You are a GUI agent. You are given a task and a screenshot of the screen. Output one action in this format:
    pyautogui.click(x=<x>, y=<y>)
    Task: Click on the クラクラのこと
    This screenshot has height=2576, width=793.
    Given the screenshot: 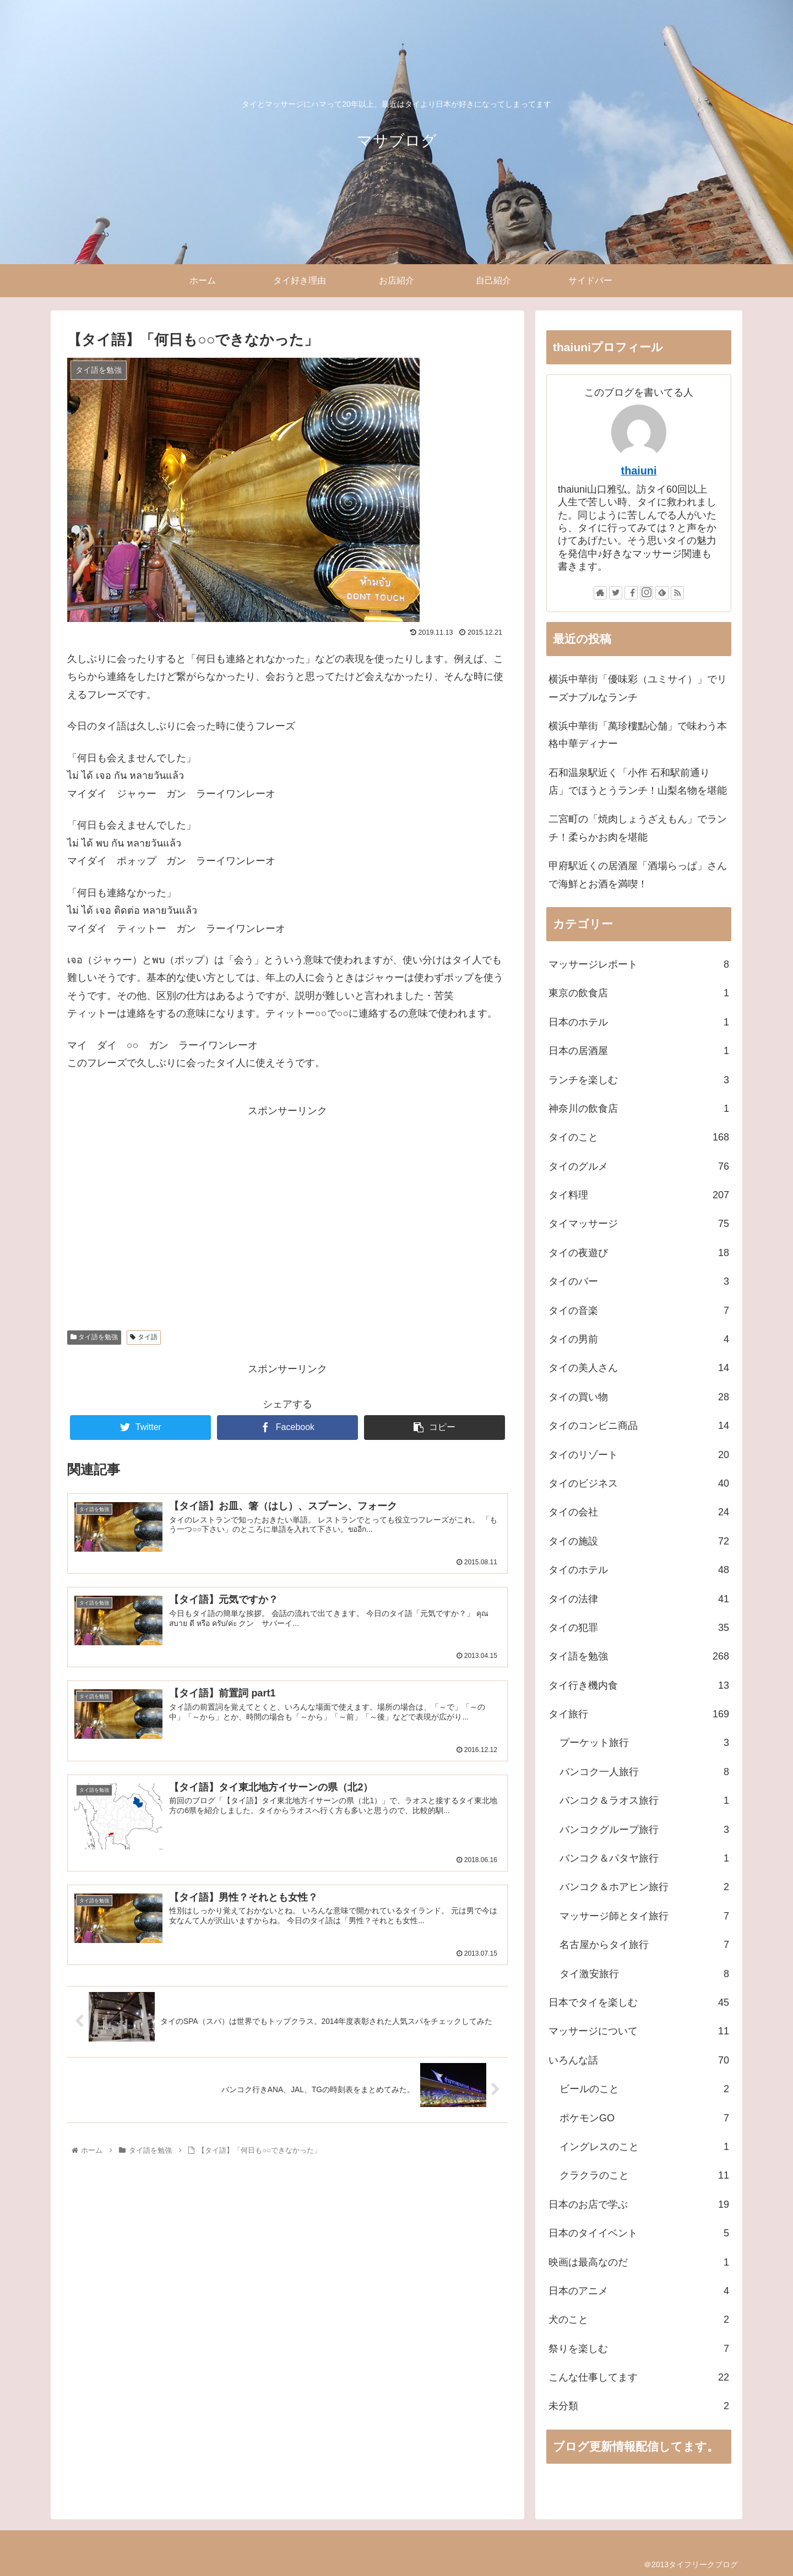 What is the action you would take?
    pyautogui.click(x=644, y=2175)
    